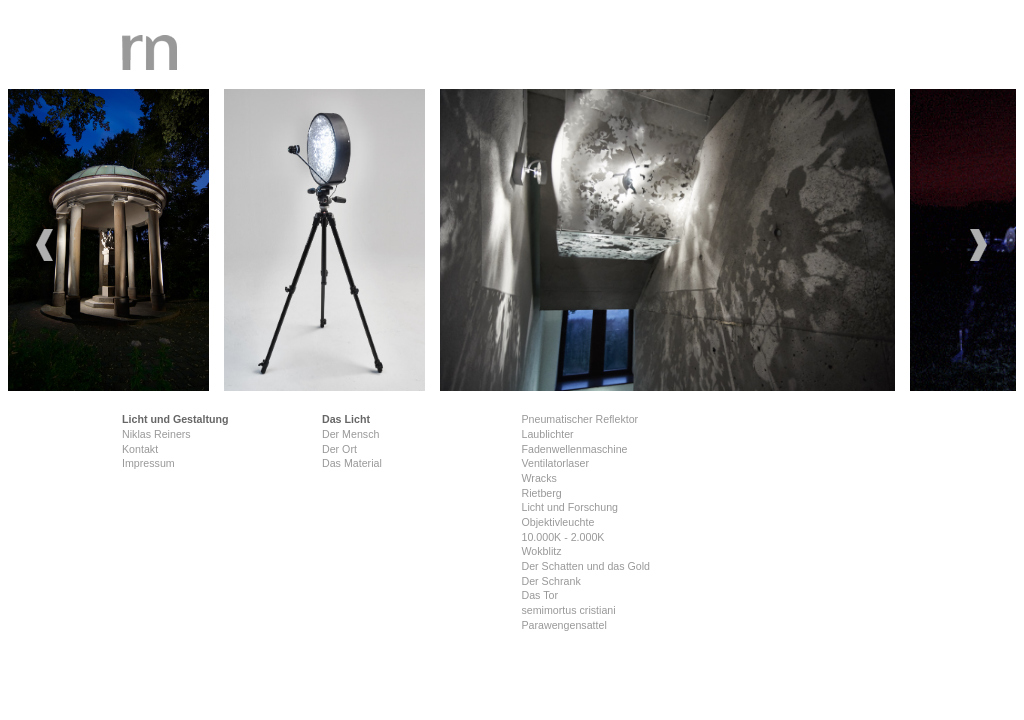 The height and width of the screenshot is (720, 1024). I want to click on Der Schrank, so click(550, 581).